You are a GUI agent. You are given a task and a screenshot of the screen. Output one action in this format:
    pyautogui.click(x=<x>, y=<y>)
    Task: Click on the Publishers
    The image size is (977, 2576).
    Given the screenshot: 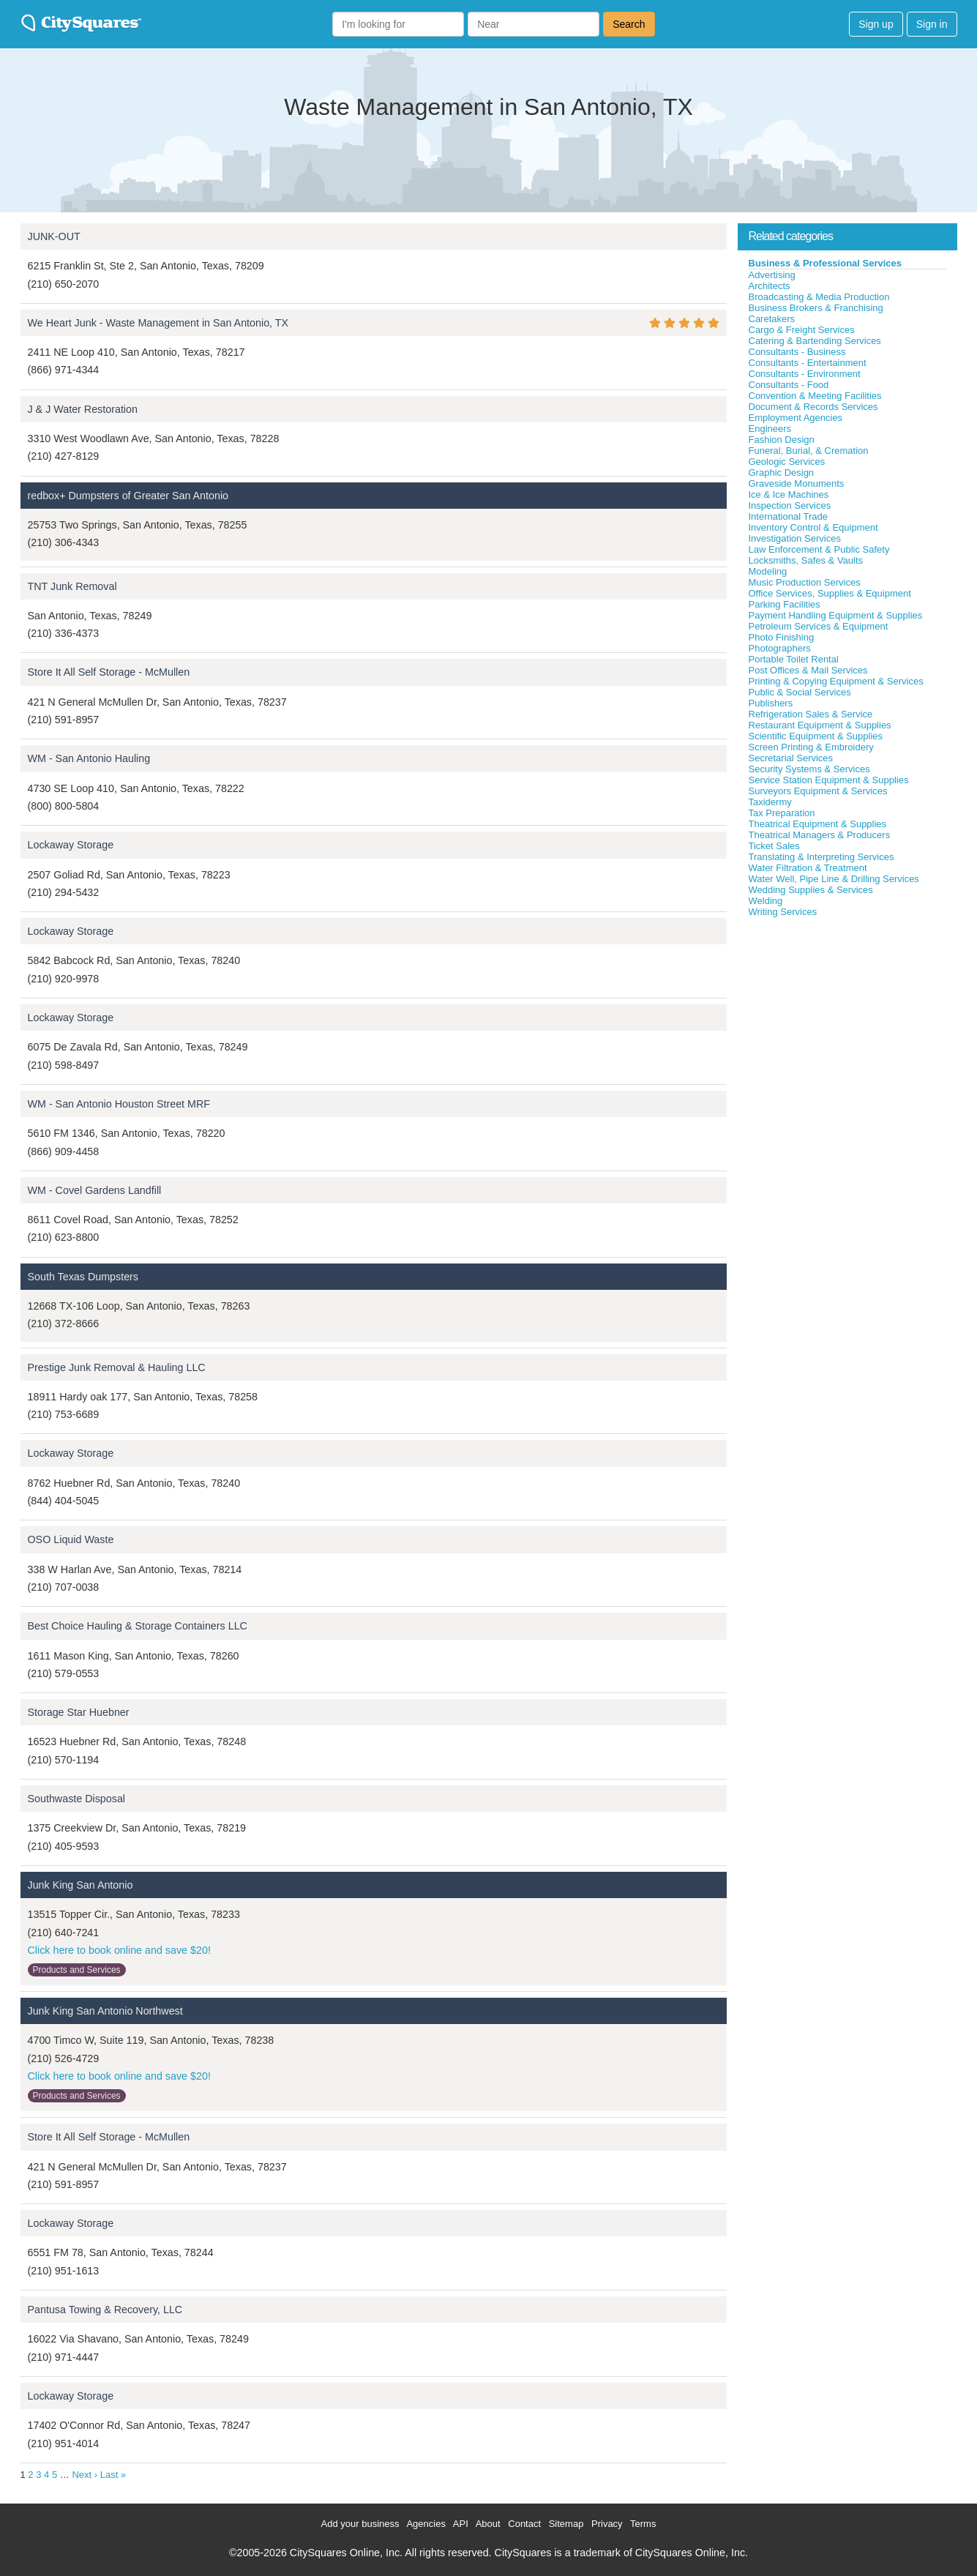 What is the action you would take?
    pyautogui.click(x=771, y=703)
    